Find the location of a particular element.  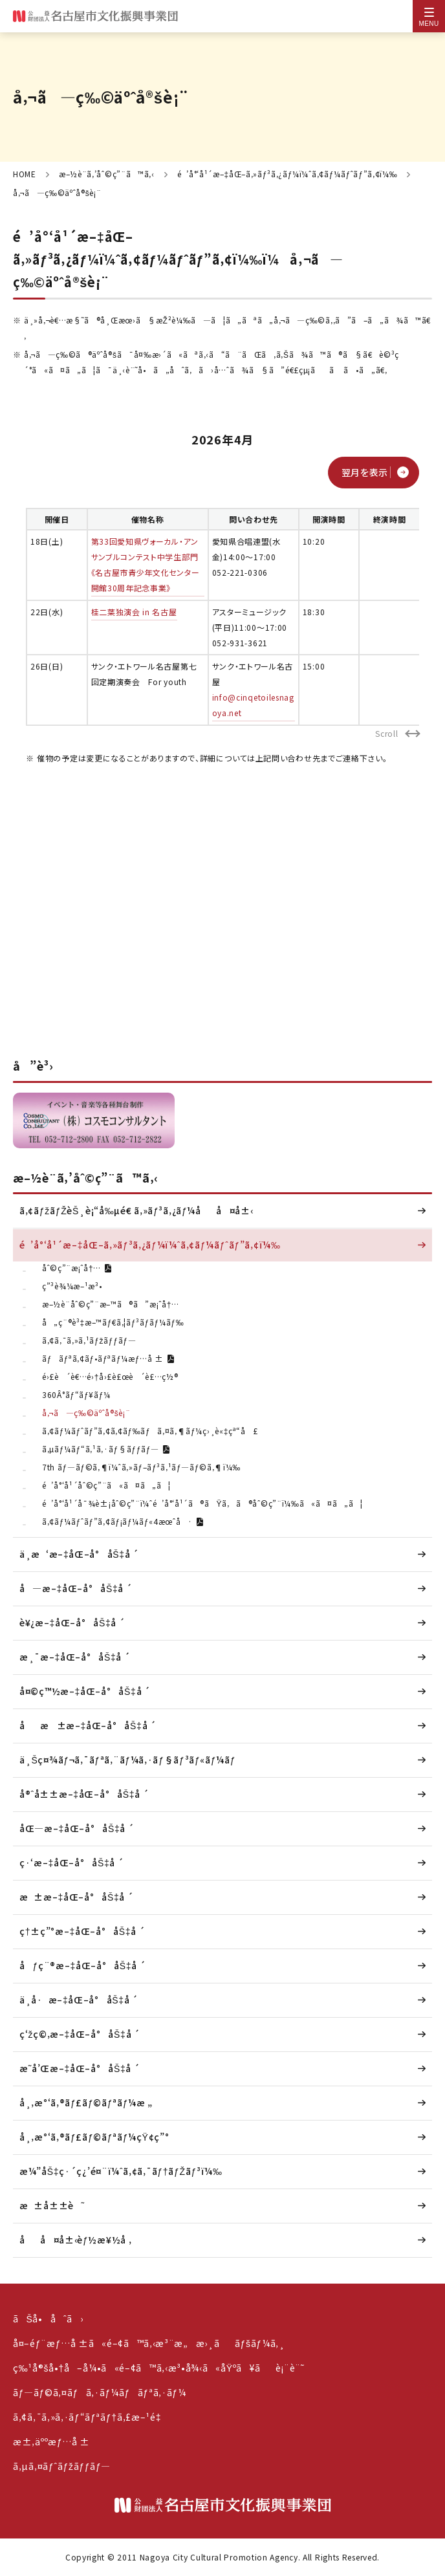

å¤©ç™½æ–‡åŒ–å°åŠ‡å ´ is located at coordinates (85, 1691).